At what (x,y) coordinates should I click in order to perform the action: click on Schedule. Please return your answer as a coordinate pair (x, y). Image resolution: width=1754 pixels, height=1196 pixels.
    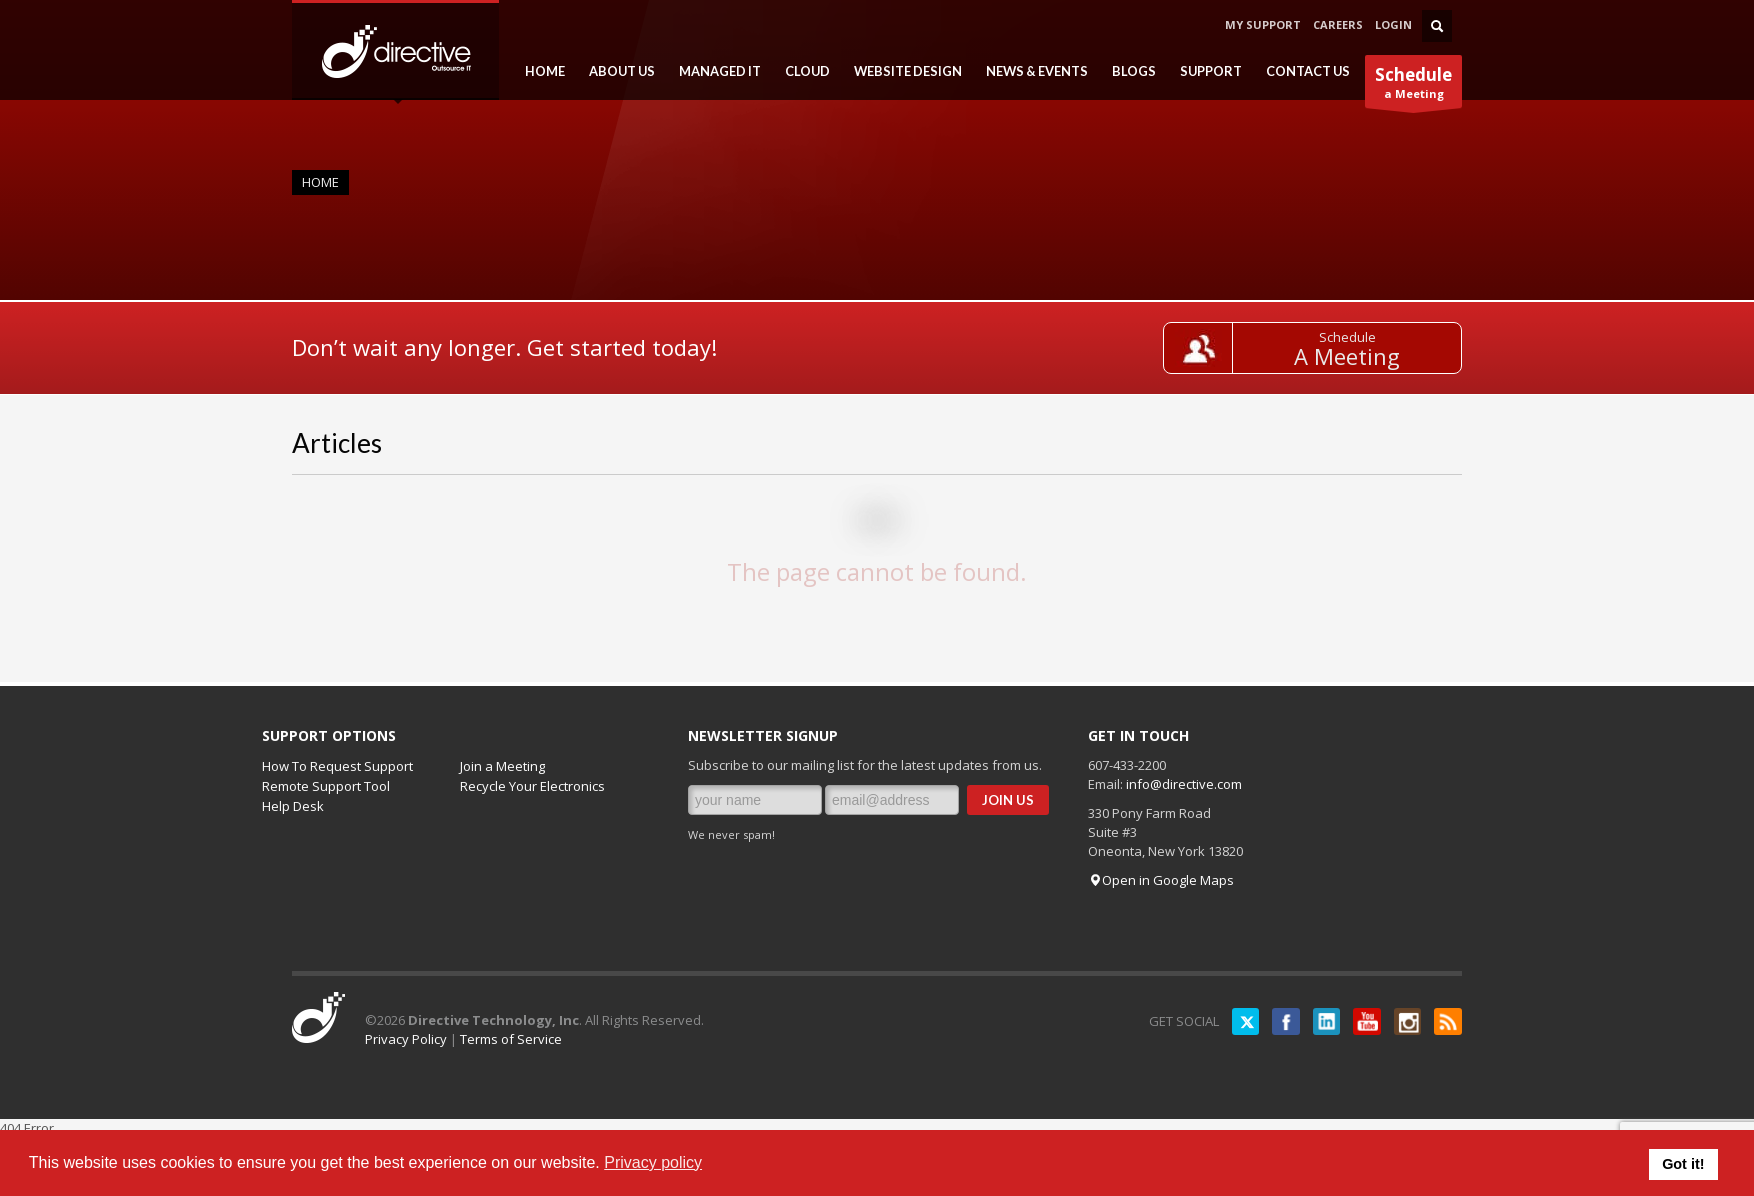
    Looking at the image, I should click on (1356, 337).